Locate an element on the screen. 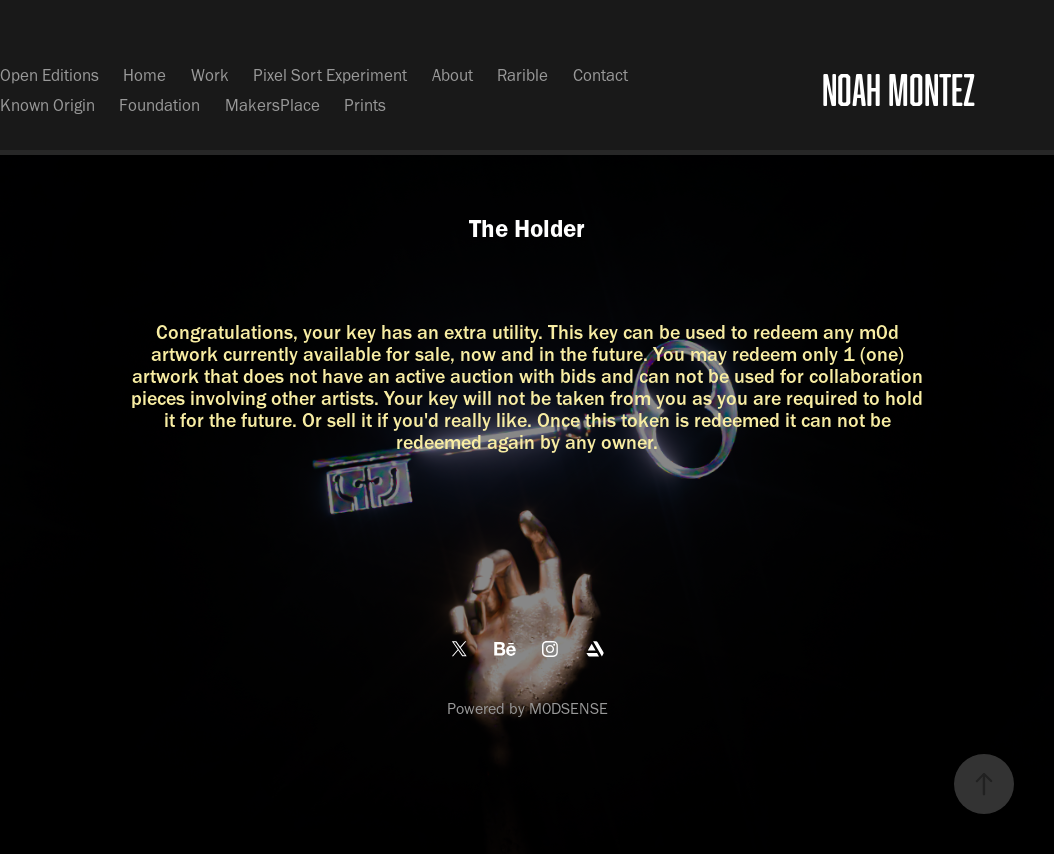 This screenshot has height=854, width=1054. MakersPlace is located at coordinates (272, 105).